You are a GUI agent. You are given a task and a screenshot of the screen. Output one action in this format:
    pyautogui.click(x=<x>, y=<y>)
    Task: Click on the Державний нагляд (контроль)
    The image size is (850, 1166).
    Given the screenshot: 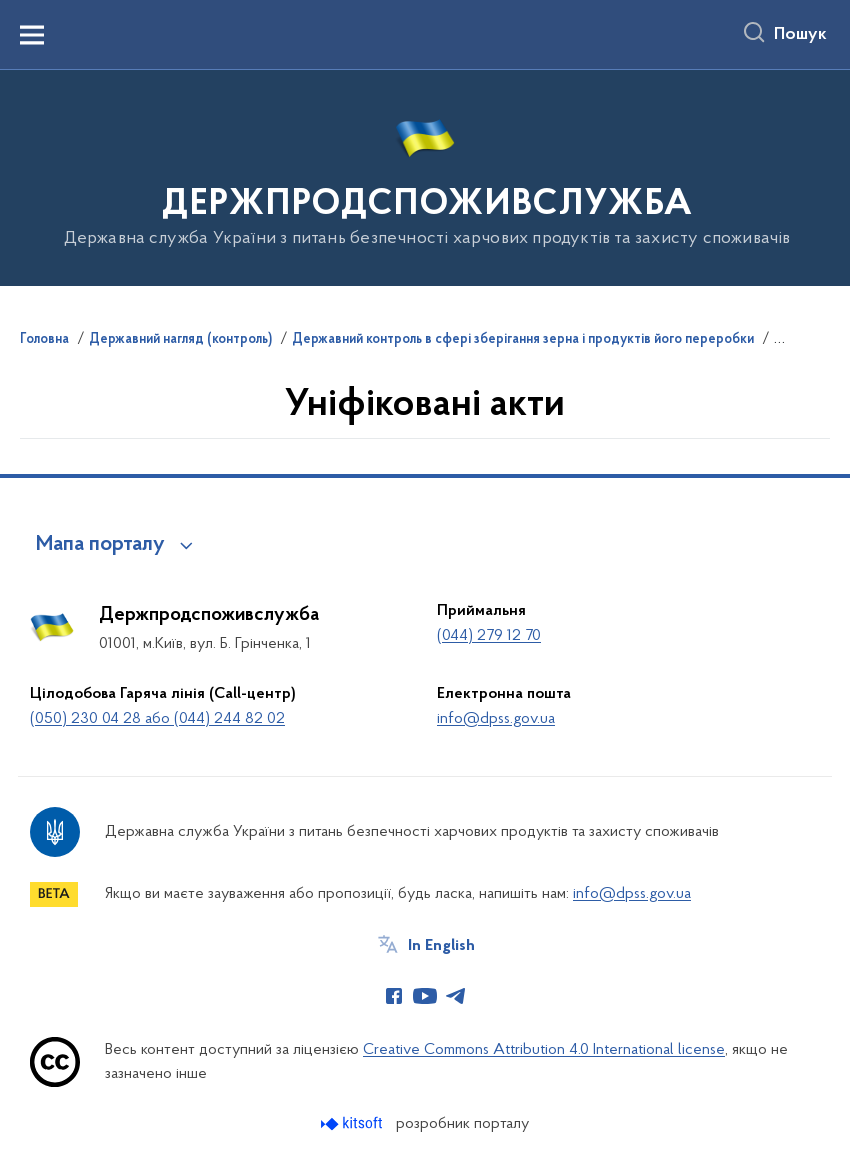 What is the action you would take?
    pyautogui.click(x=180, y=340)
    